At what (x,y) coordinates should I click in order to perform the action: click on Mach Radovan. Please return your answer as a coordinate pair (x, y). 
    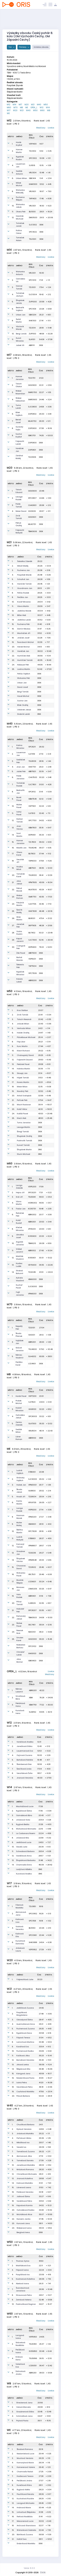
    Looking at the image, I should click on (24, 1104).